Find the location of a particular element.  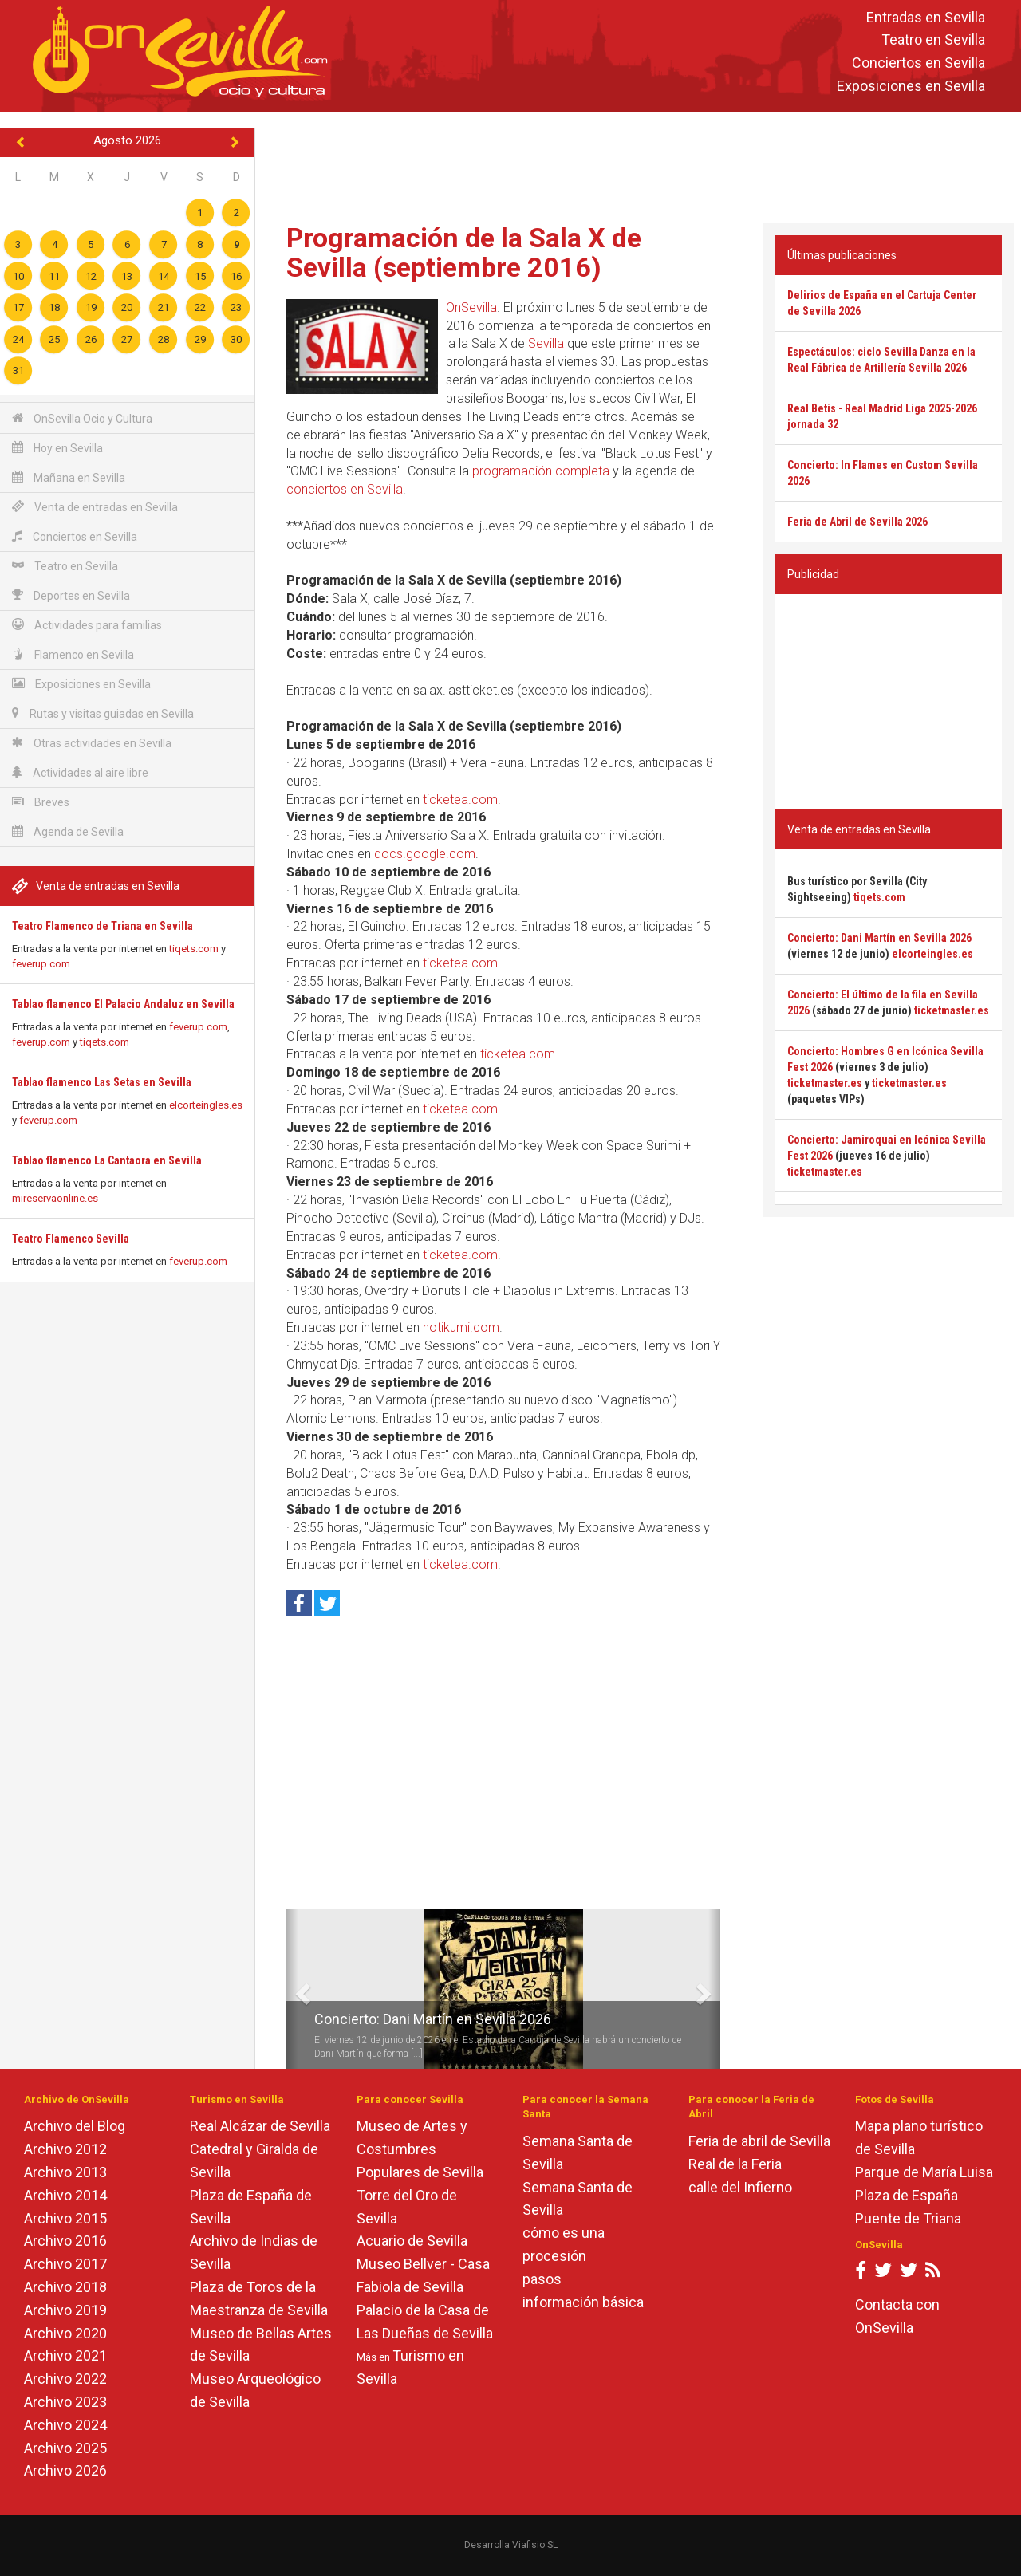

Archivo 2012 is located at coordinates (65, 2149).